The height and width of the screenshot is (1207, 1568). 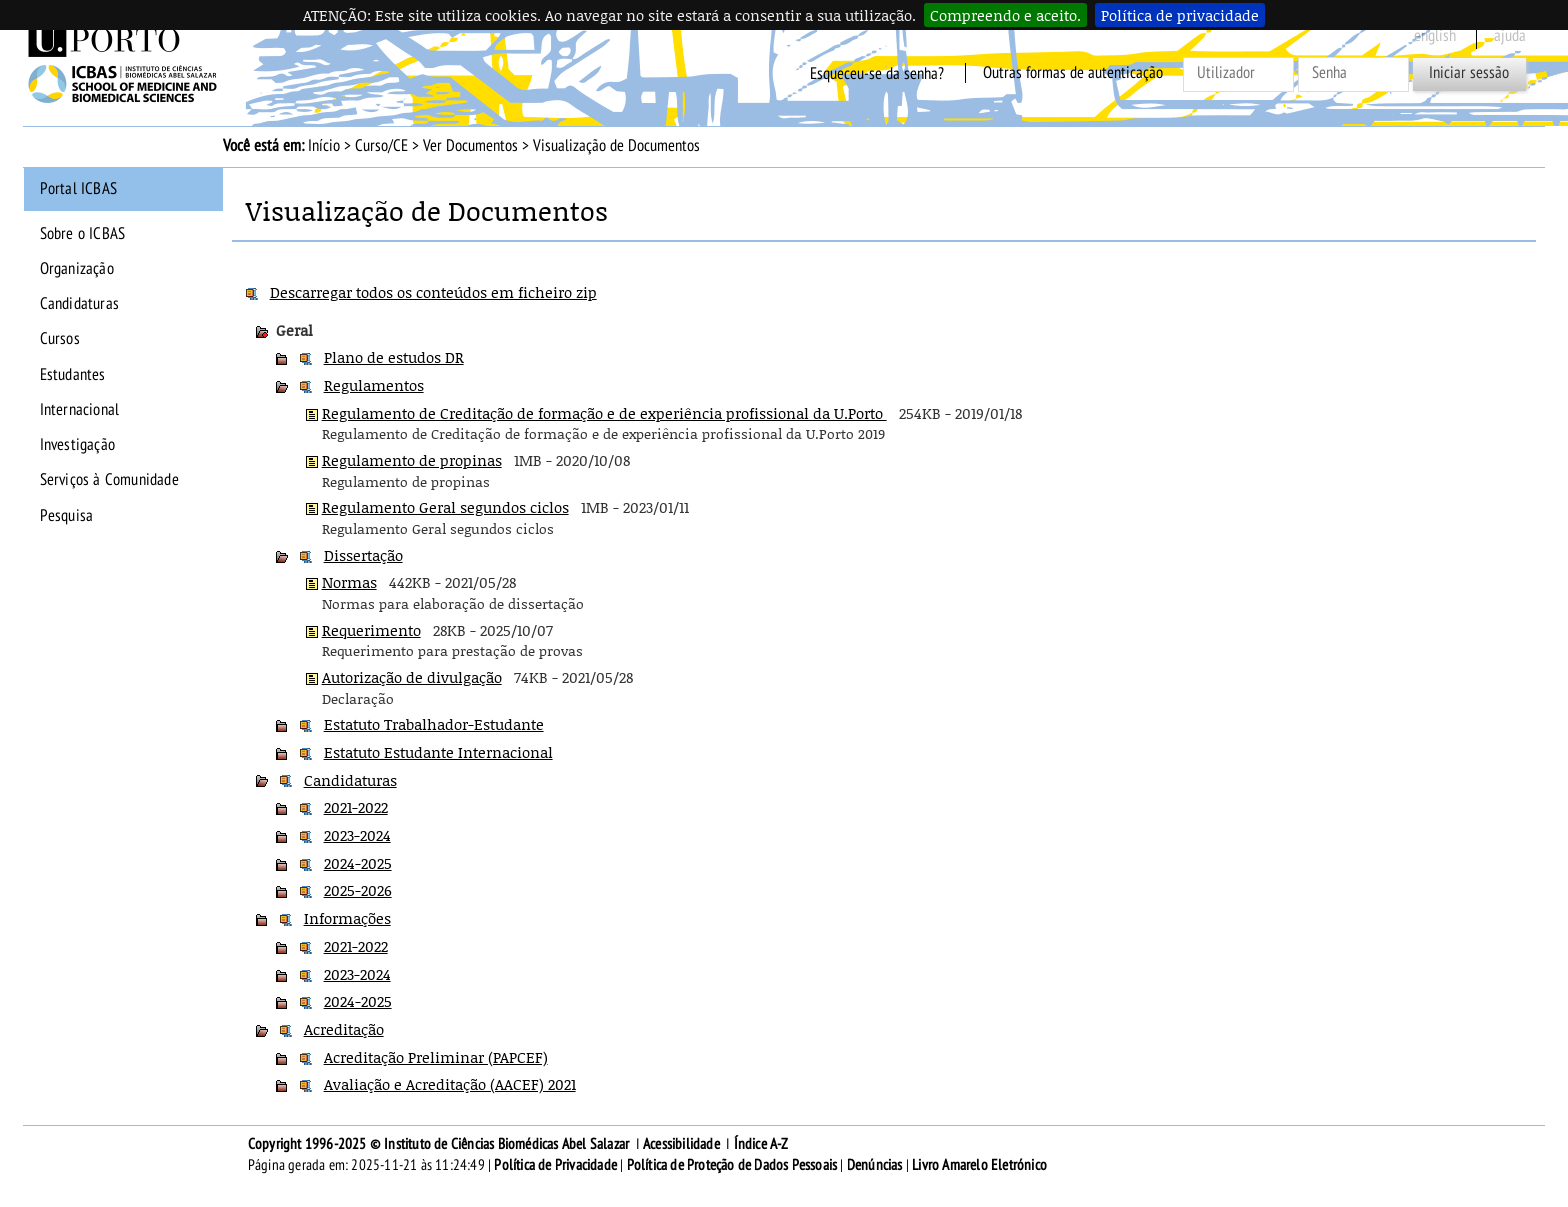 What do you see at coordinates (357, 835) in the screenshot?
I see `2023-2024` at bounding box center [357, 835].